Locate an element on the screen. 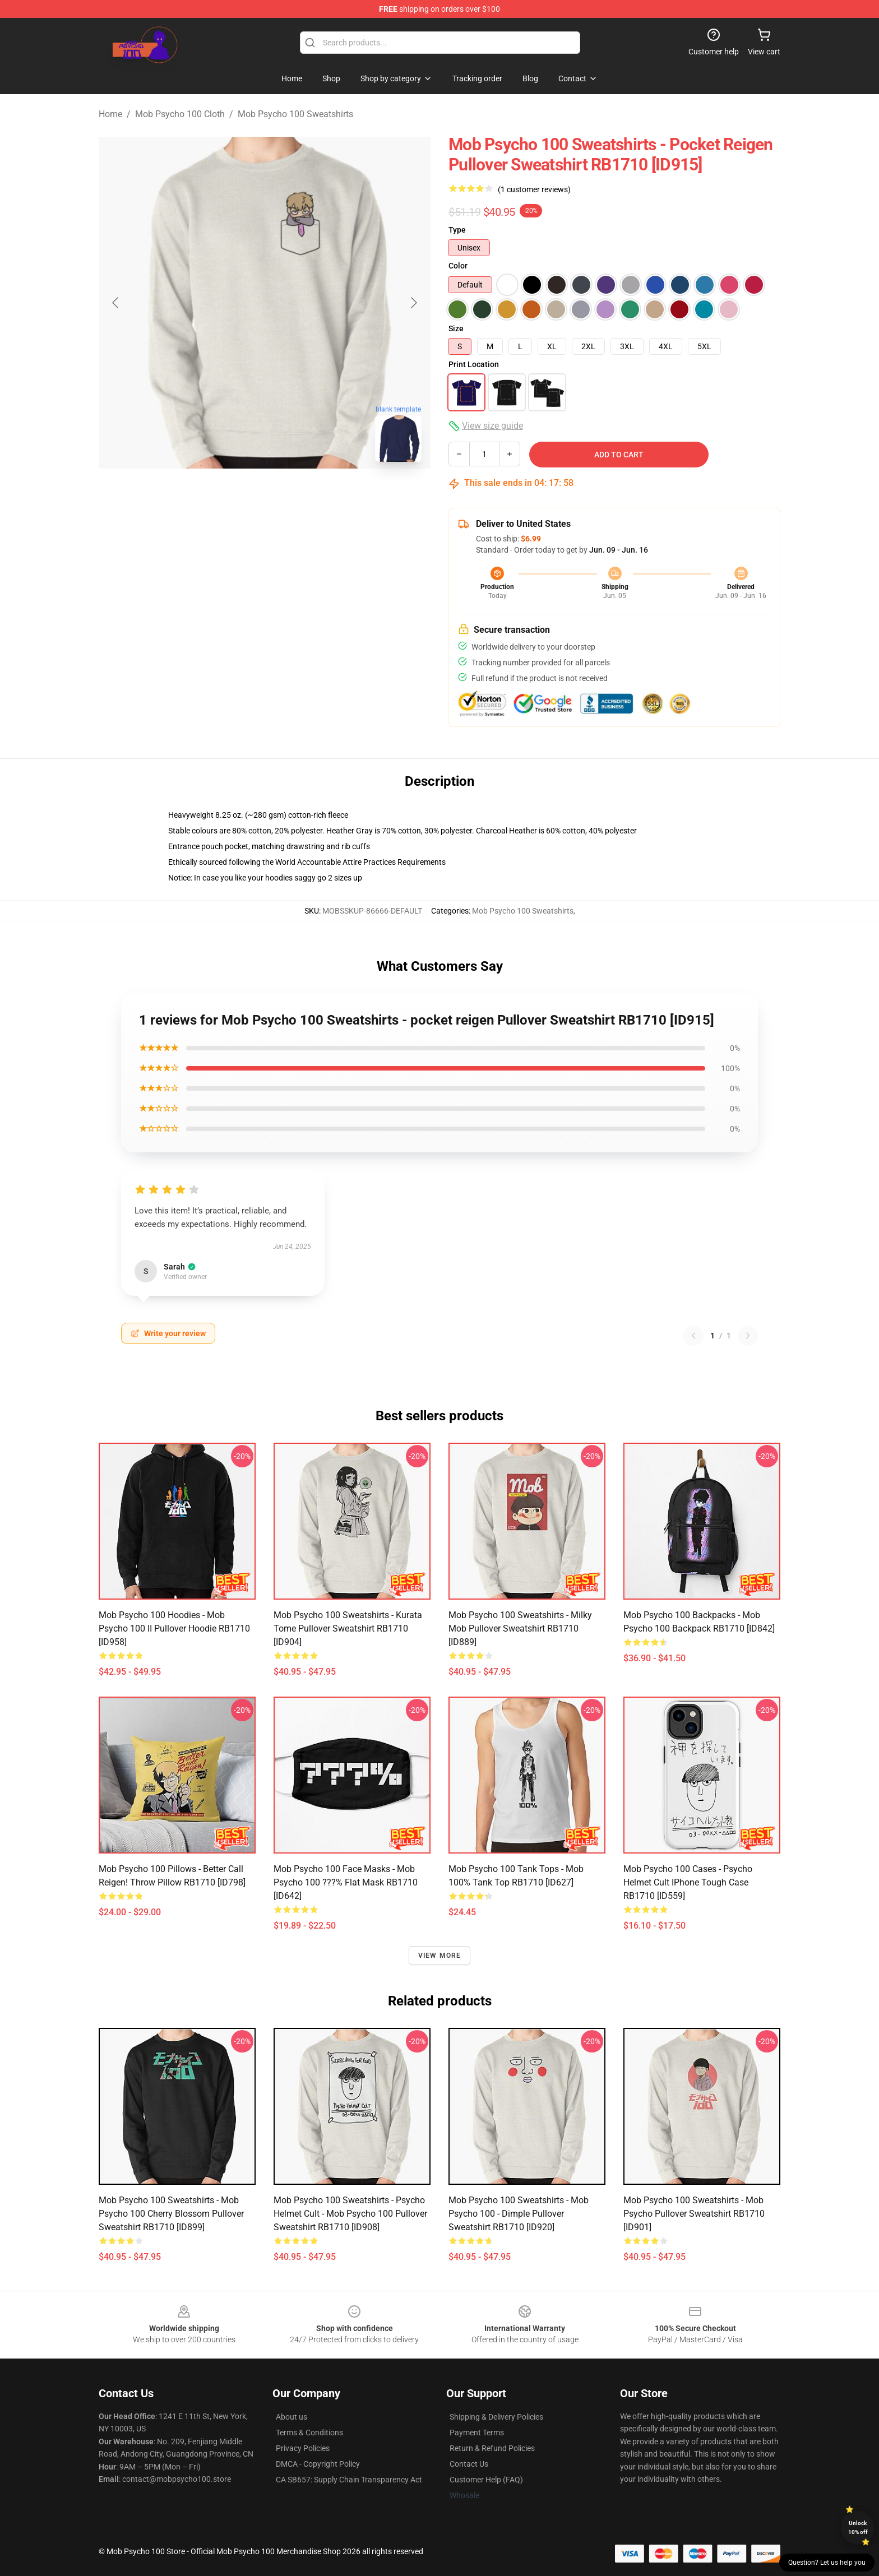  Type is located at coordinates (457, 229).